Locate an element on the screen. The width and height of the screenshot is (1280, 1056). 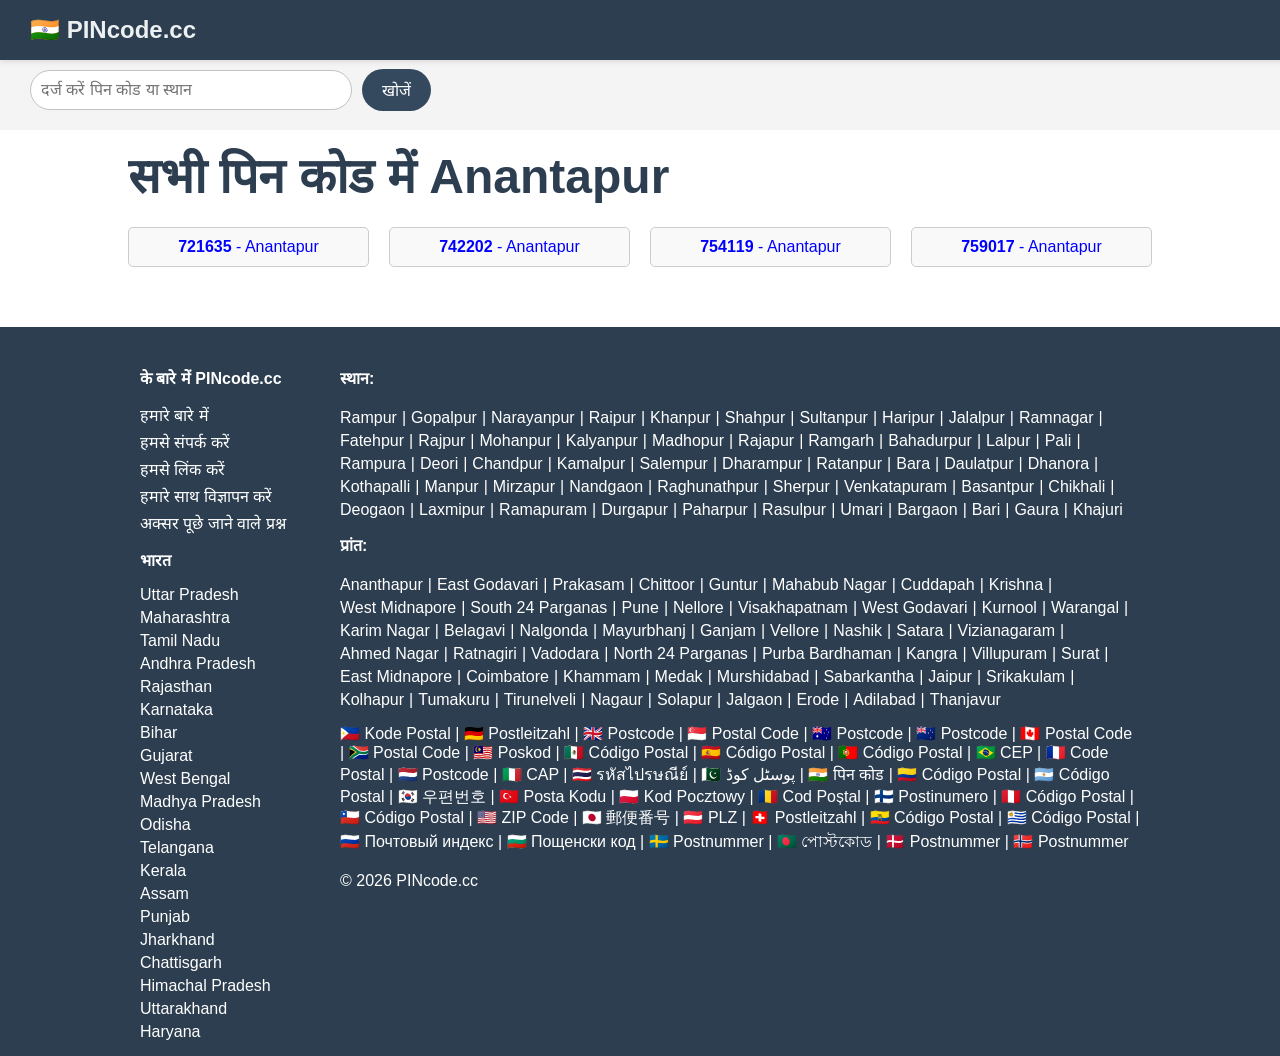
Sherpur is located at coordinates (801, 486).